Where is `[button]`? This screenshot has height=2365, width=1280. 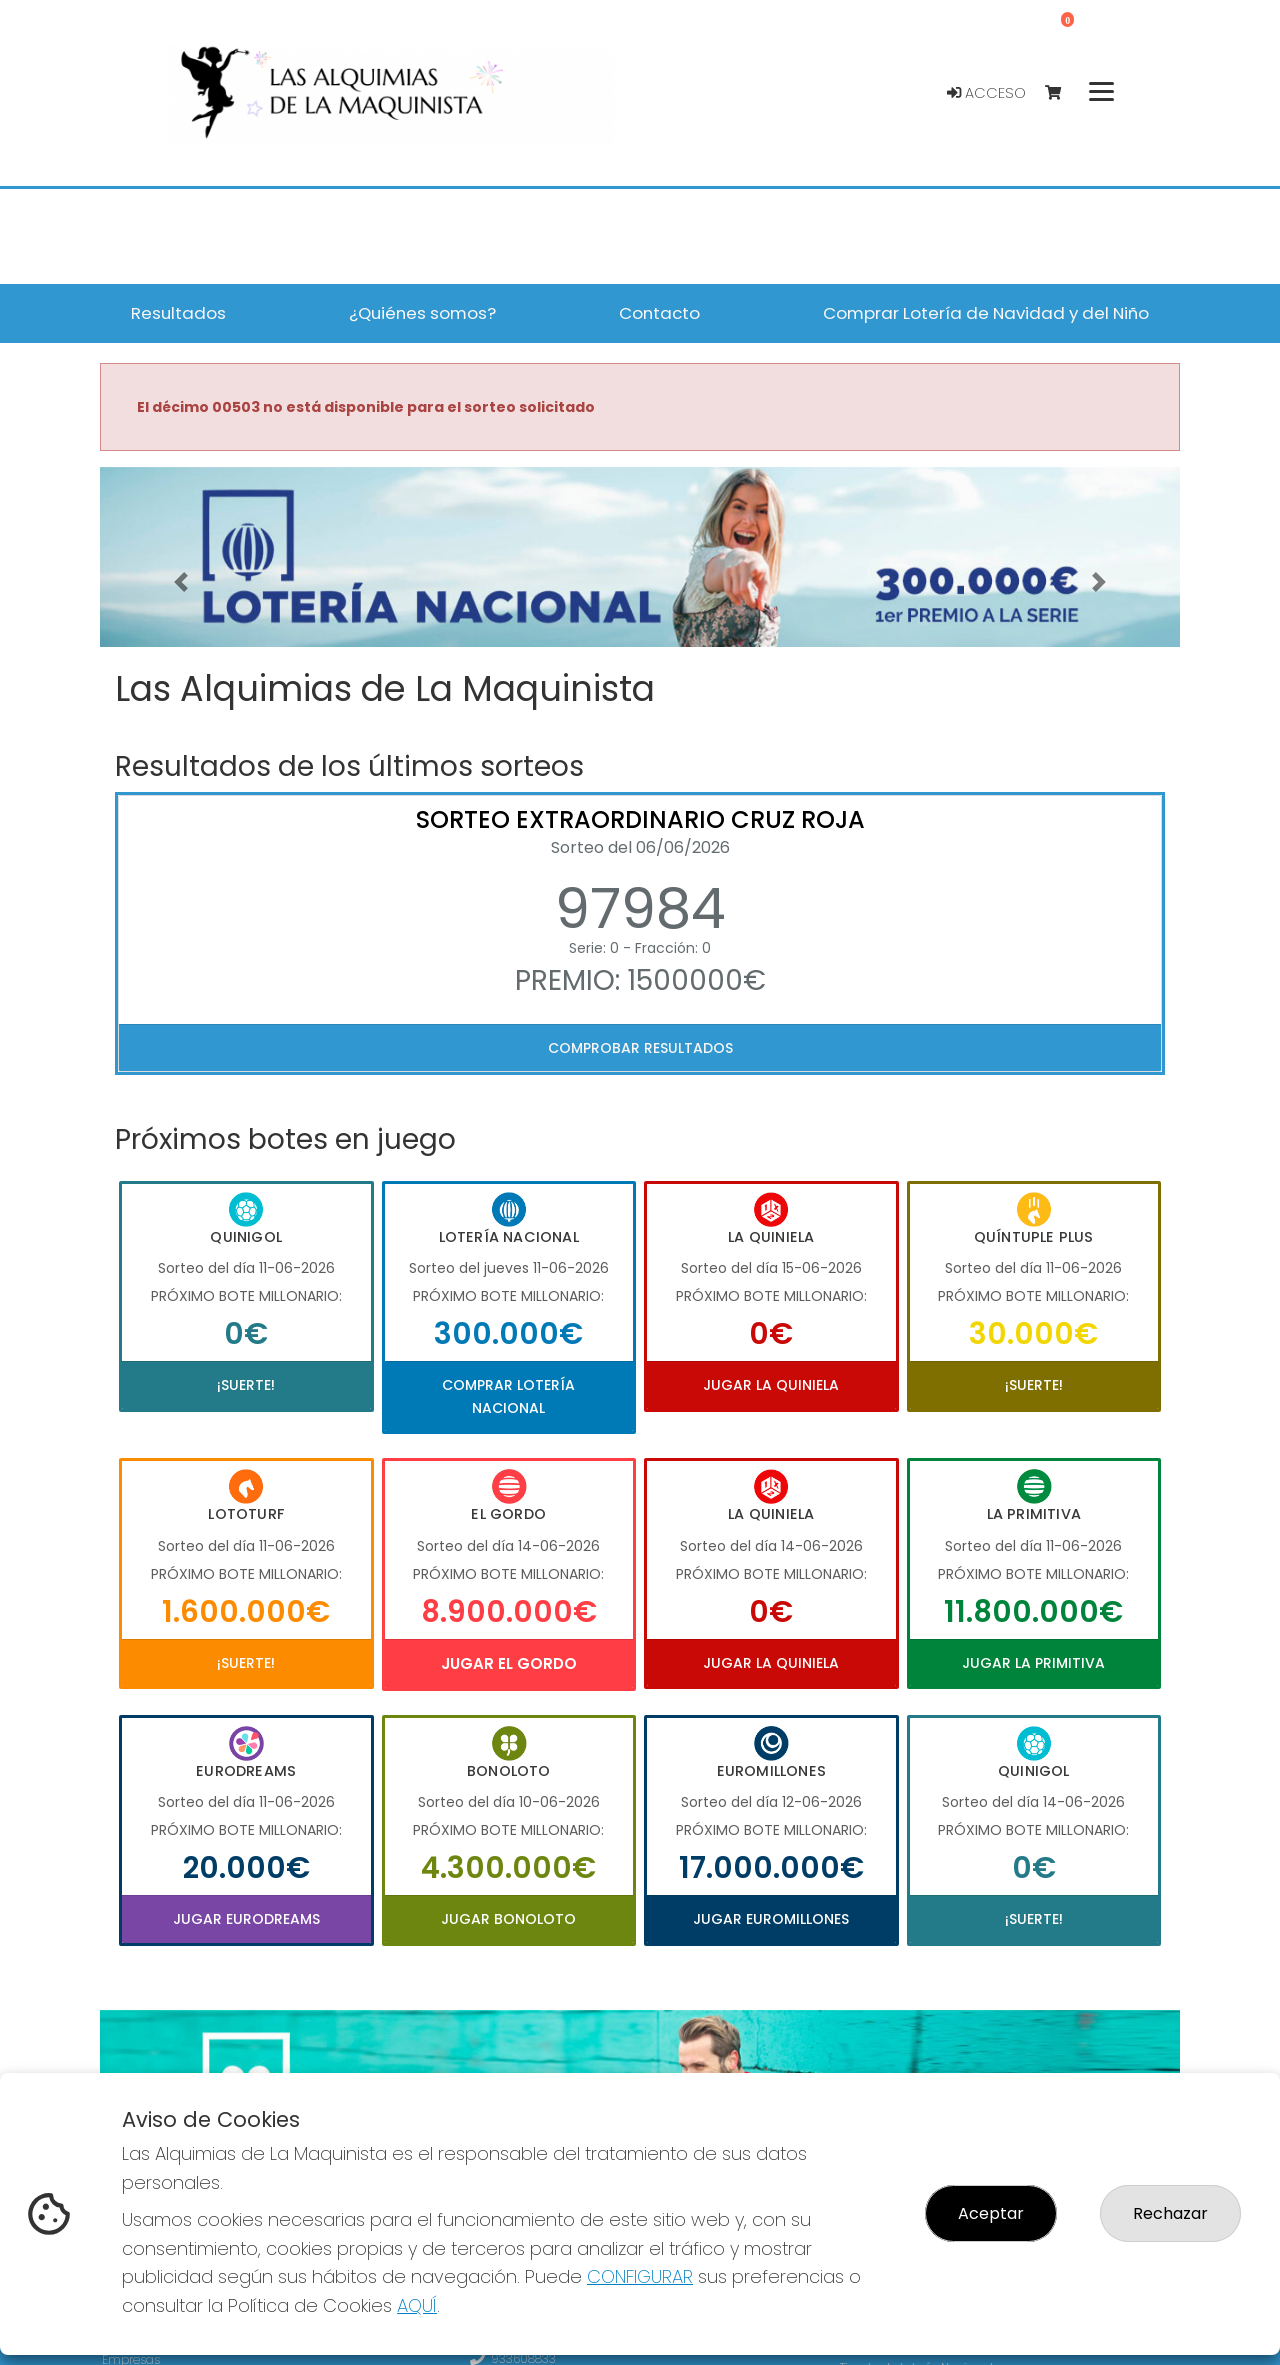 [button] is located at coordinates (181, 582).